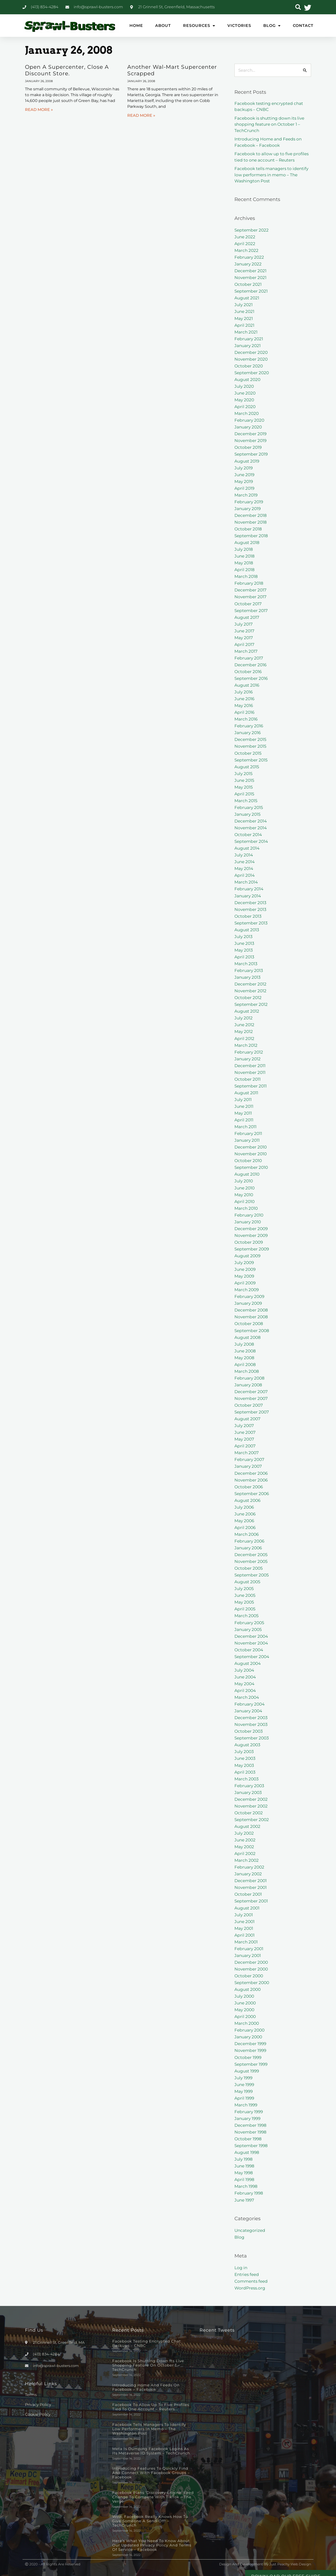  What do you see at coordinates (269, 124) in the screenshot?
I see `Facebook is shutting down its live shopping feature on October 1 – TechCrunch` at bounding box center [269, 124].